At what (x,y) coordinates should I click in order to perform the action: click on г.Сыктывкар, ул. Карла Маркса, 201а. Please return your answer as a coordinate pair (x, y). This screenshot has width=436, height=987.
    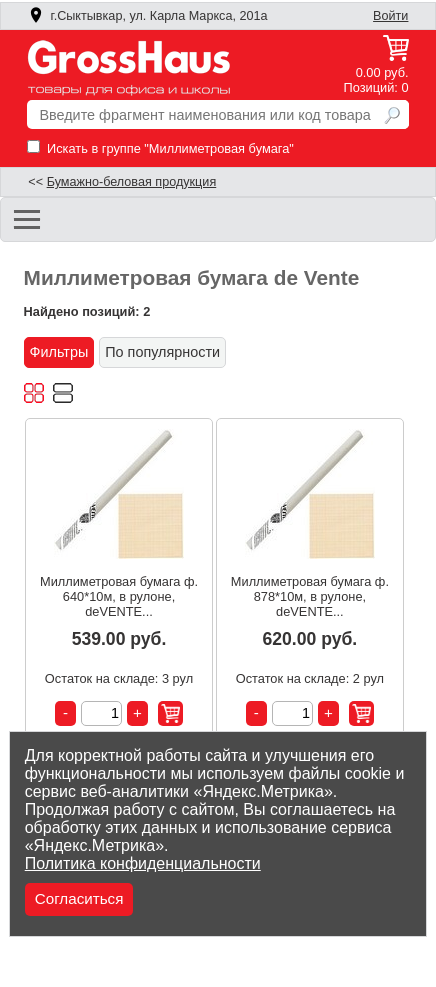
    Looking at the image, I should click on (148, 16).